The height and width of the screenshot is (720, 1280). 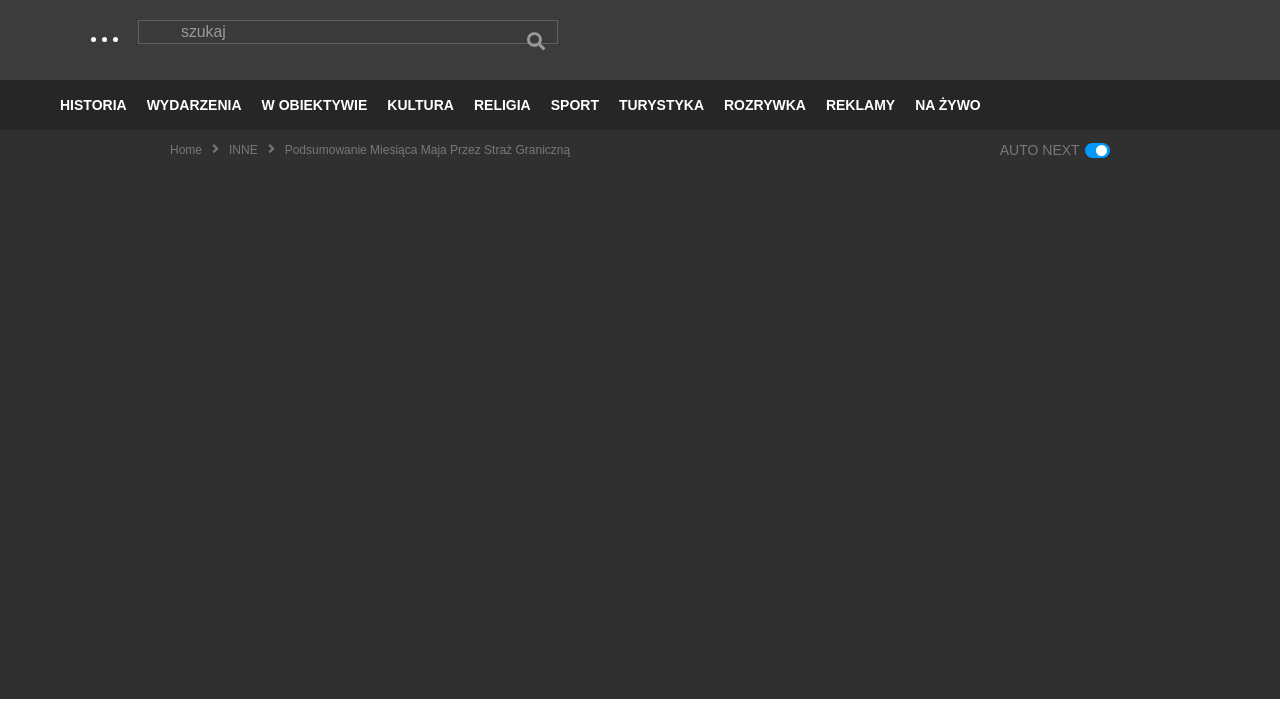 I want to click on HISTORIA, so click(x=93, y=126).